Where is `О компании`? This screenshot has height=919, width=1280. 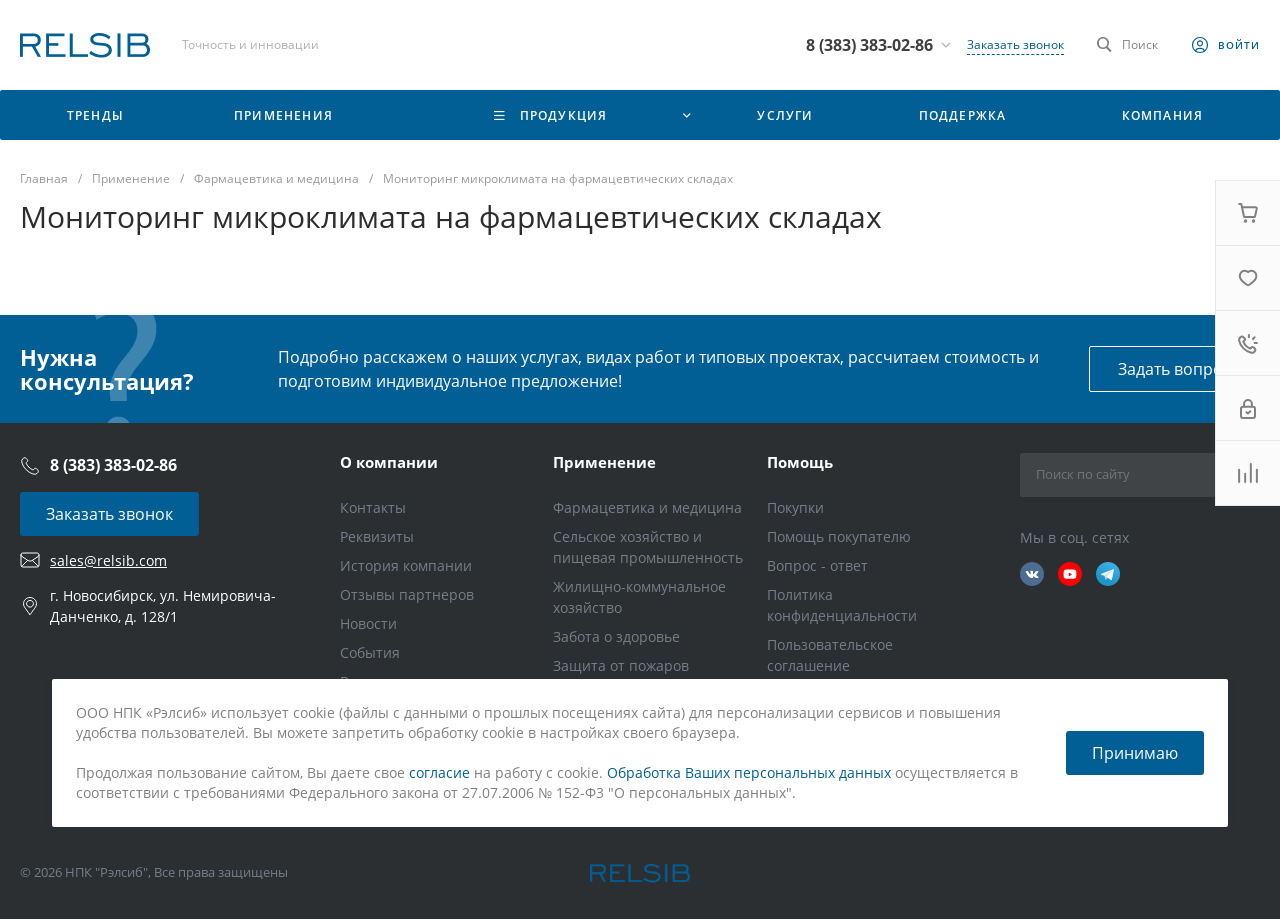
О компании is located at coordinates (389, 462).